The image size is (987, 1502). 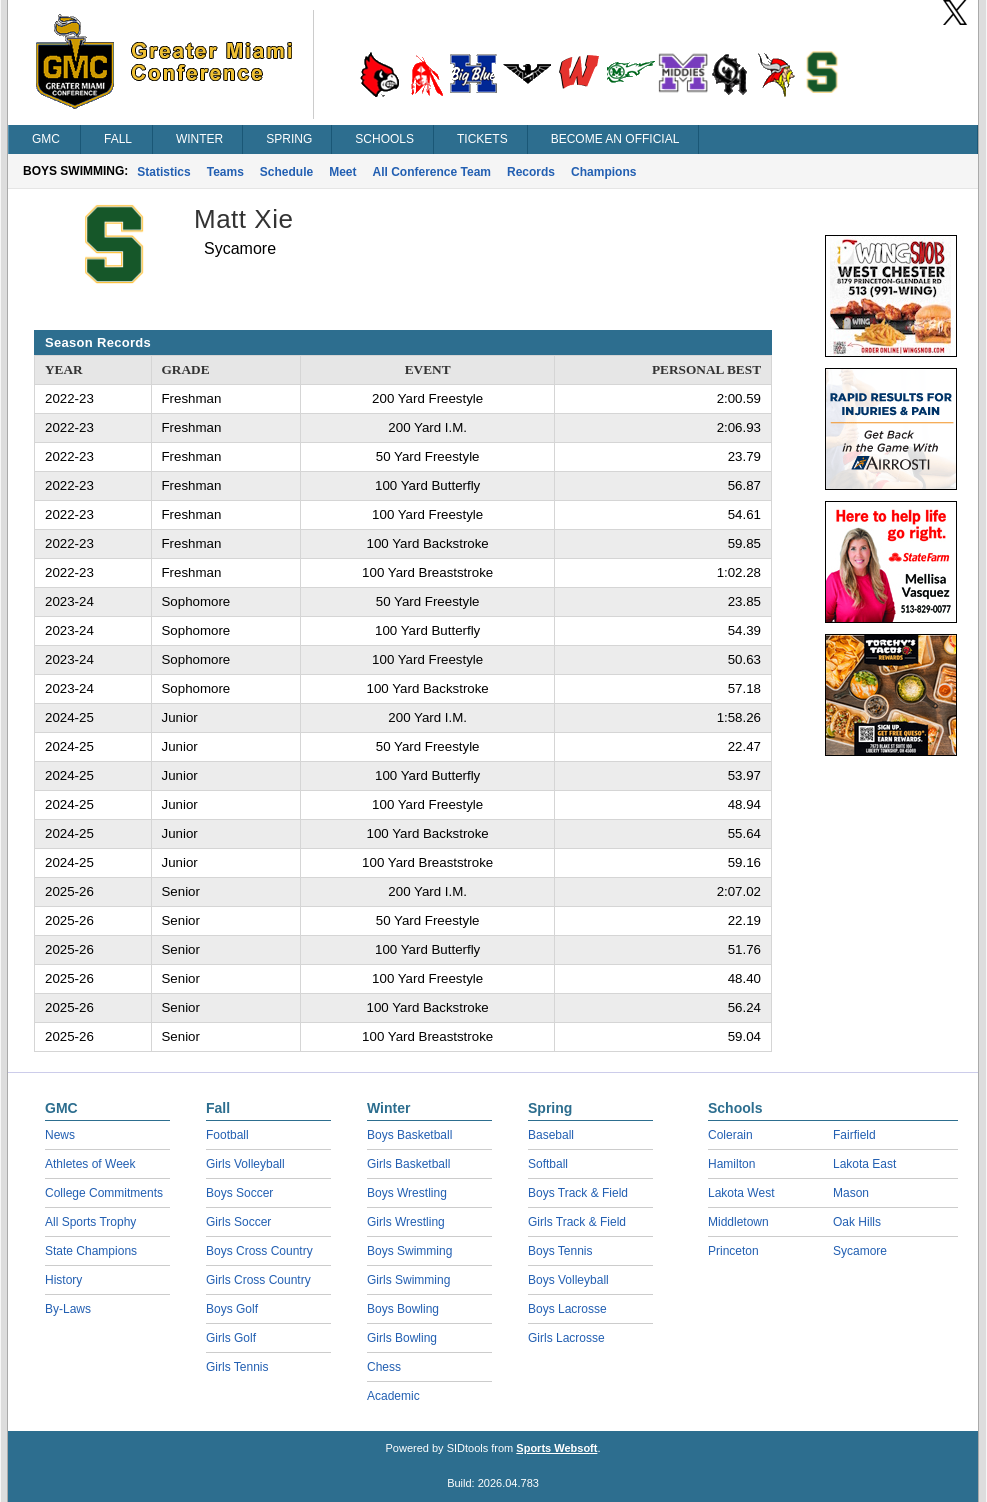 I want to click on Girls Bowling, so click(x=402, y=1338).